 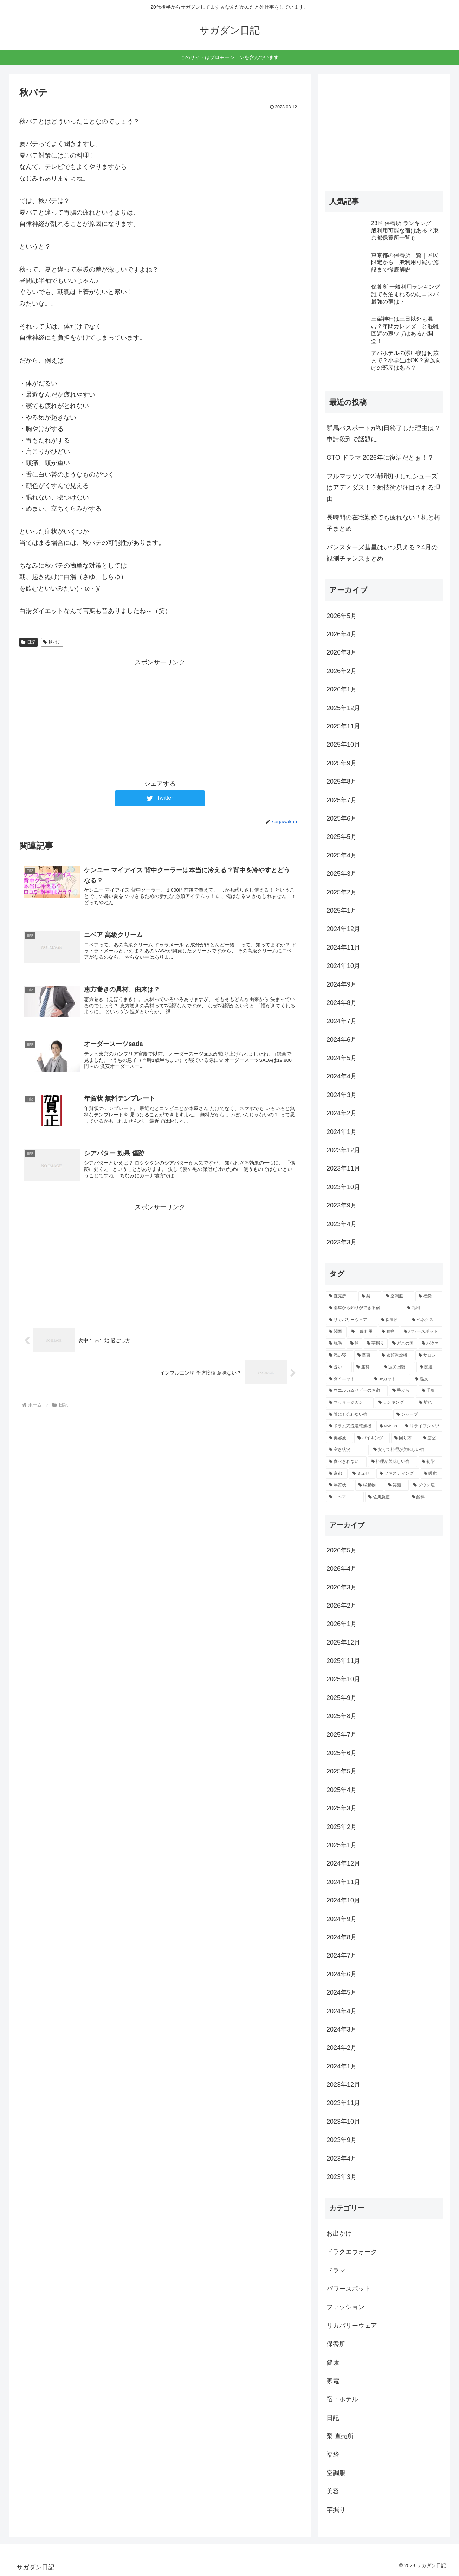 I want to click on 2024年5月, so click(x=342, y=1057).